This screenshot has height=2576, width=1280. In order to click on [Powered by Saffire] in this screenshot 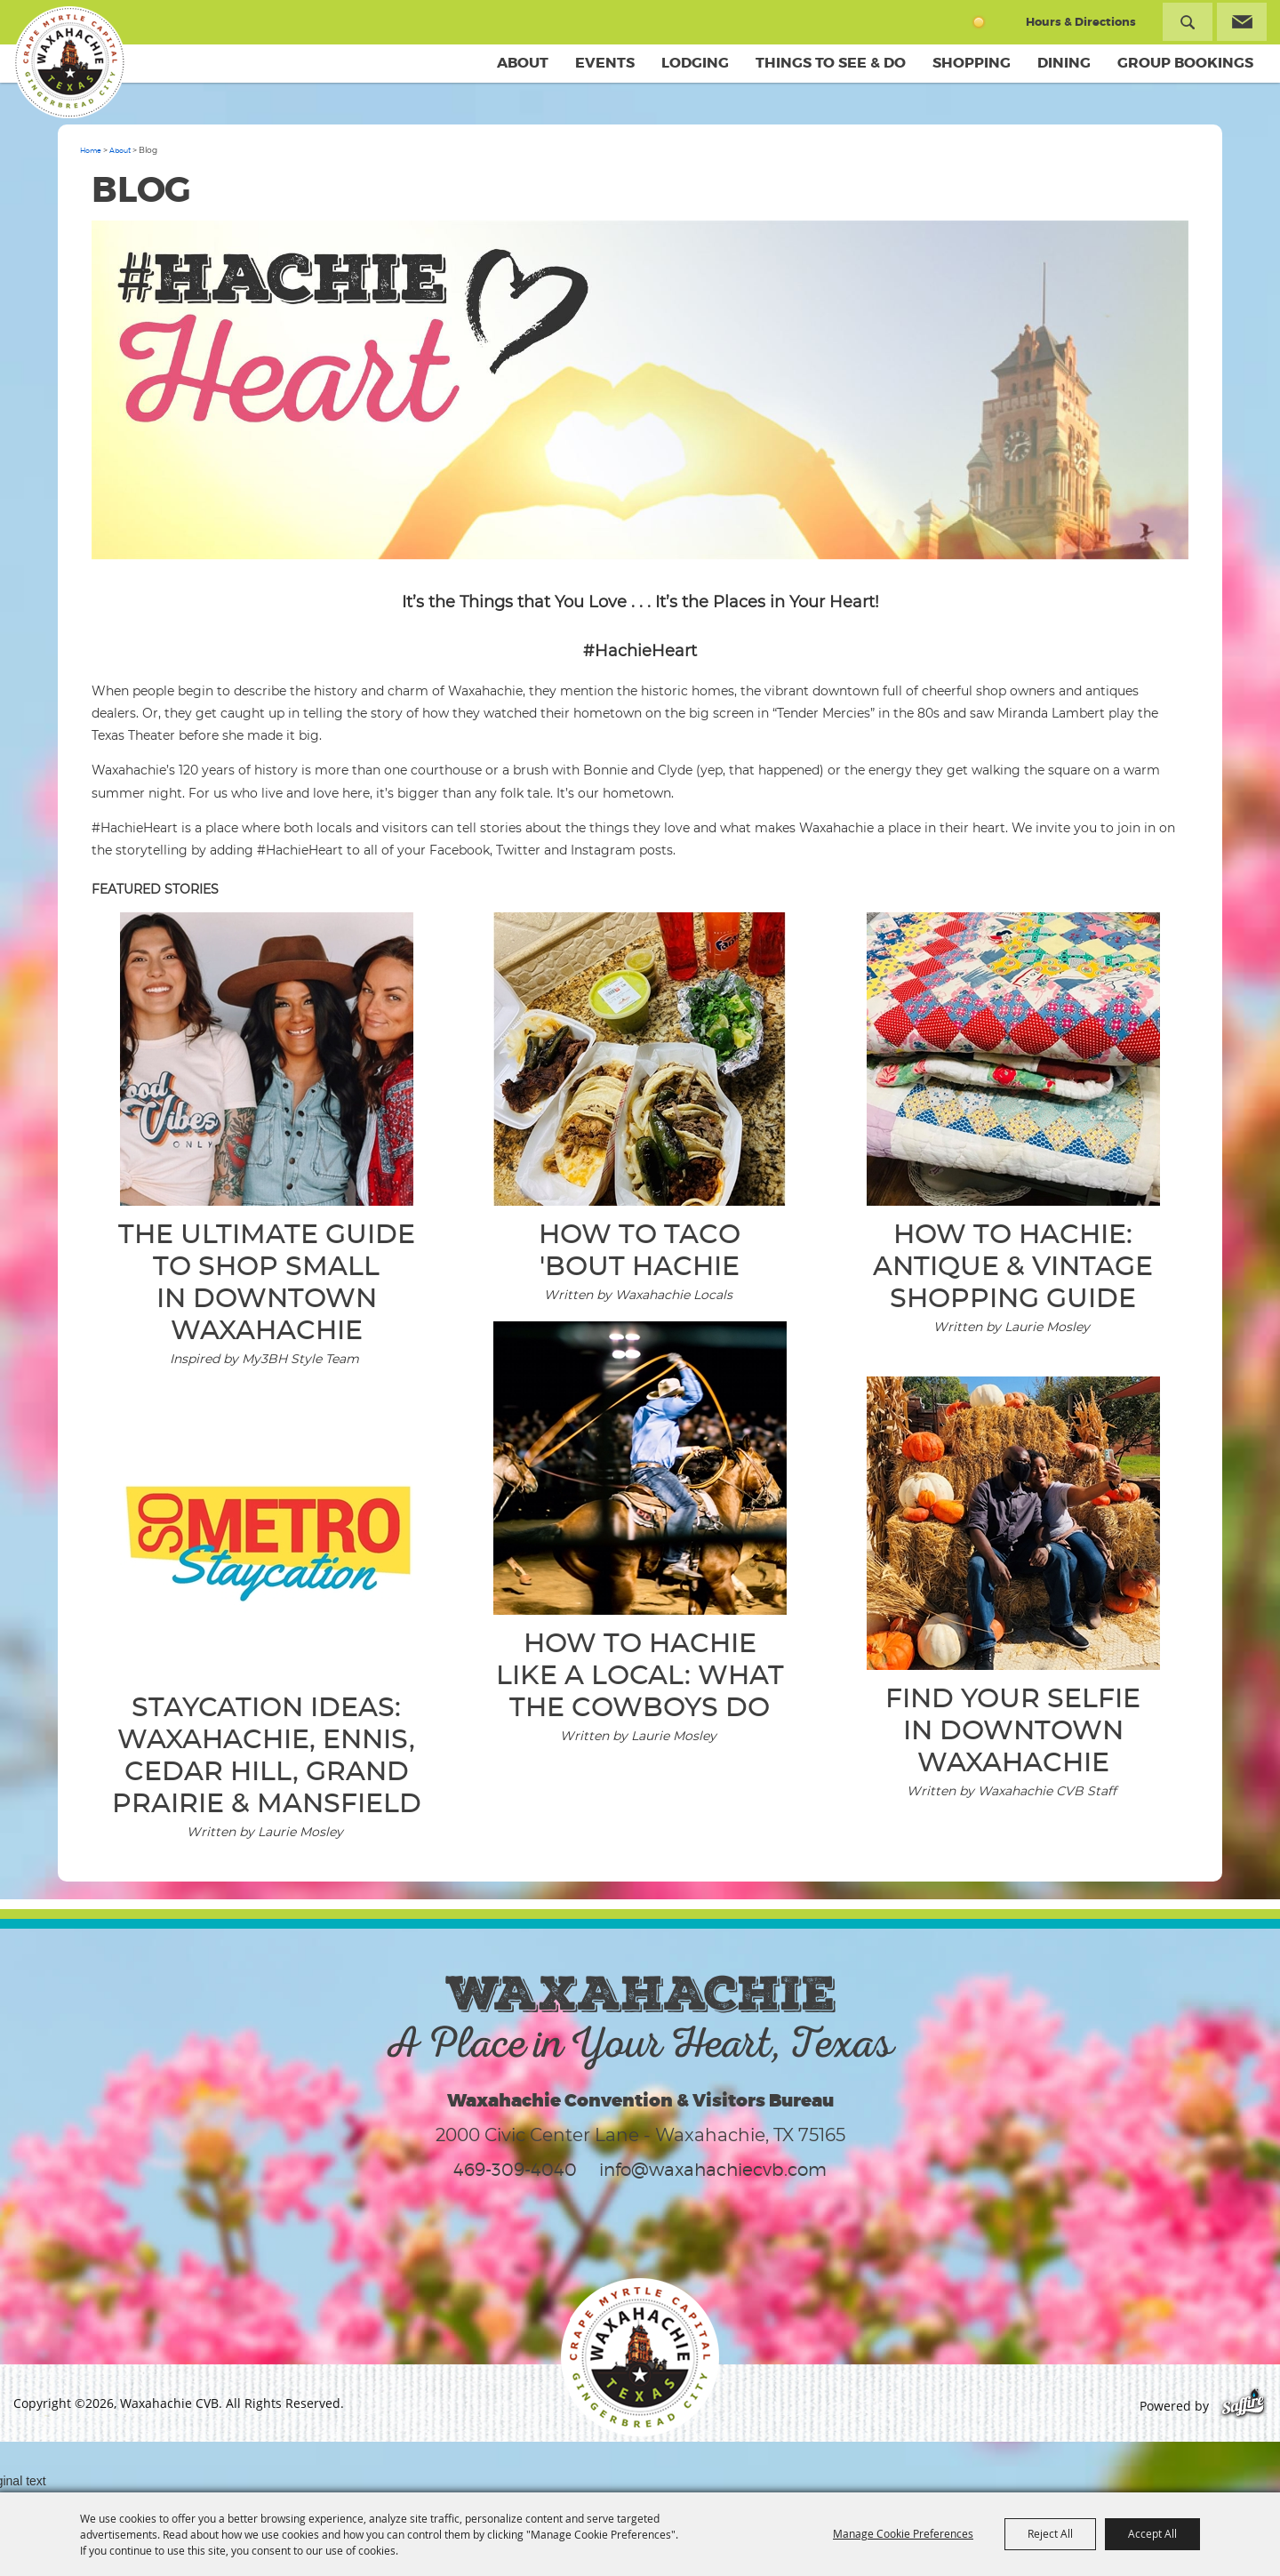, I will do `click(1243, 2405)`.